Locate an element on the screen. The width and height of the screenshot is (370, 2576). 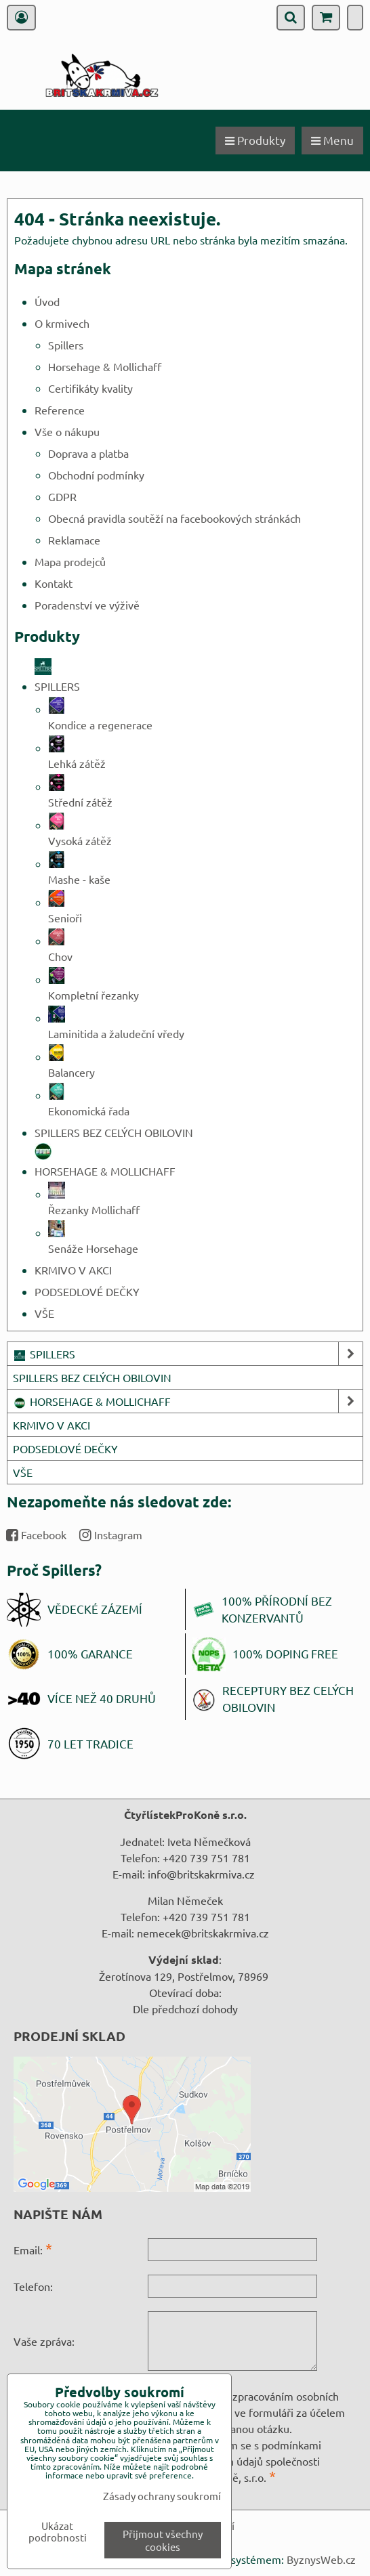
Obecná pravidla soutěží na facebookových stránkách is located at coordinates (174, 518).